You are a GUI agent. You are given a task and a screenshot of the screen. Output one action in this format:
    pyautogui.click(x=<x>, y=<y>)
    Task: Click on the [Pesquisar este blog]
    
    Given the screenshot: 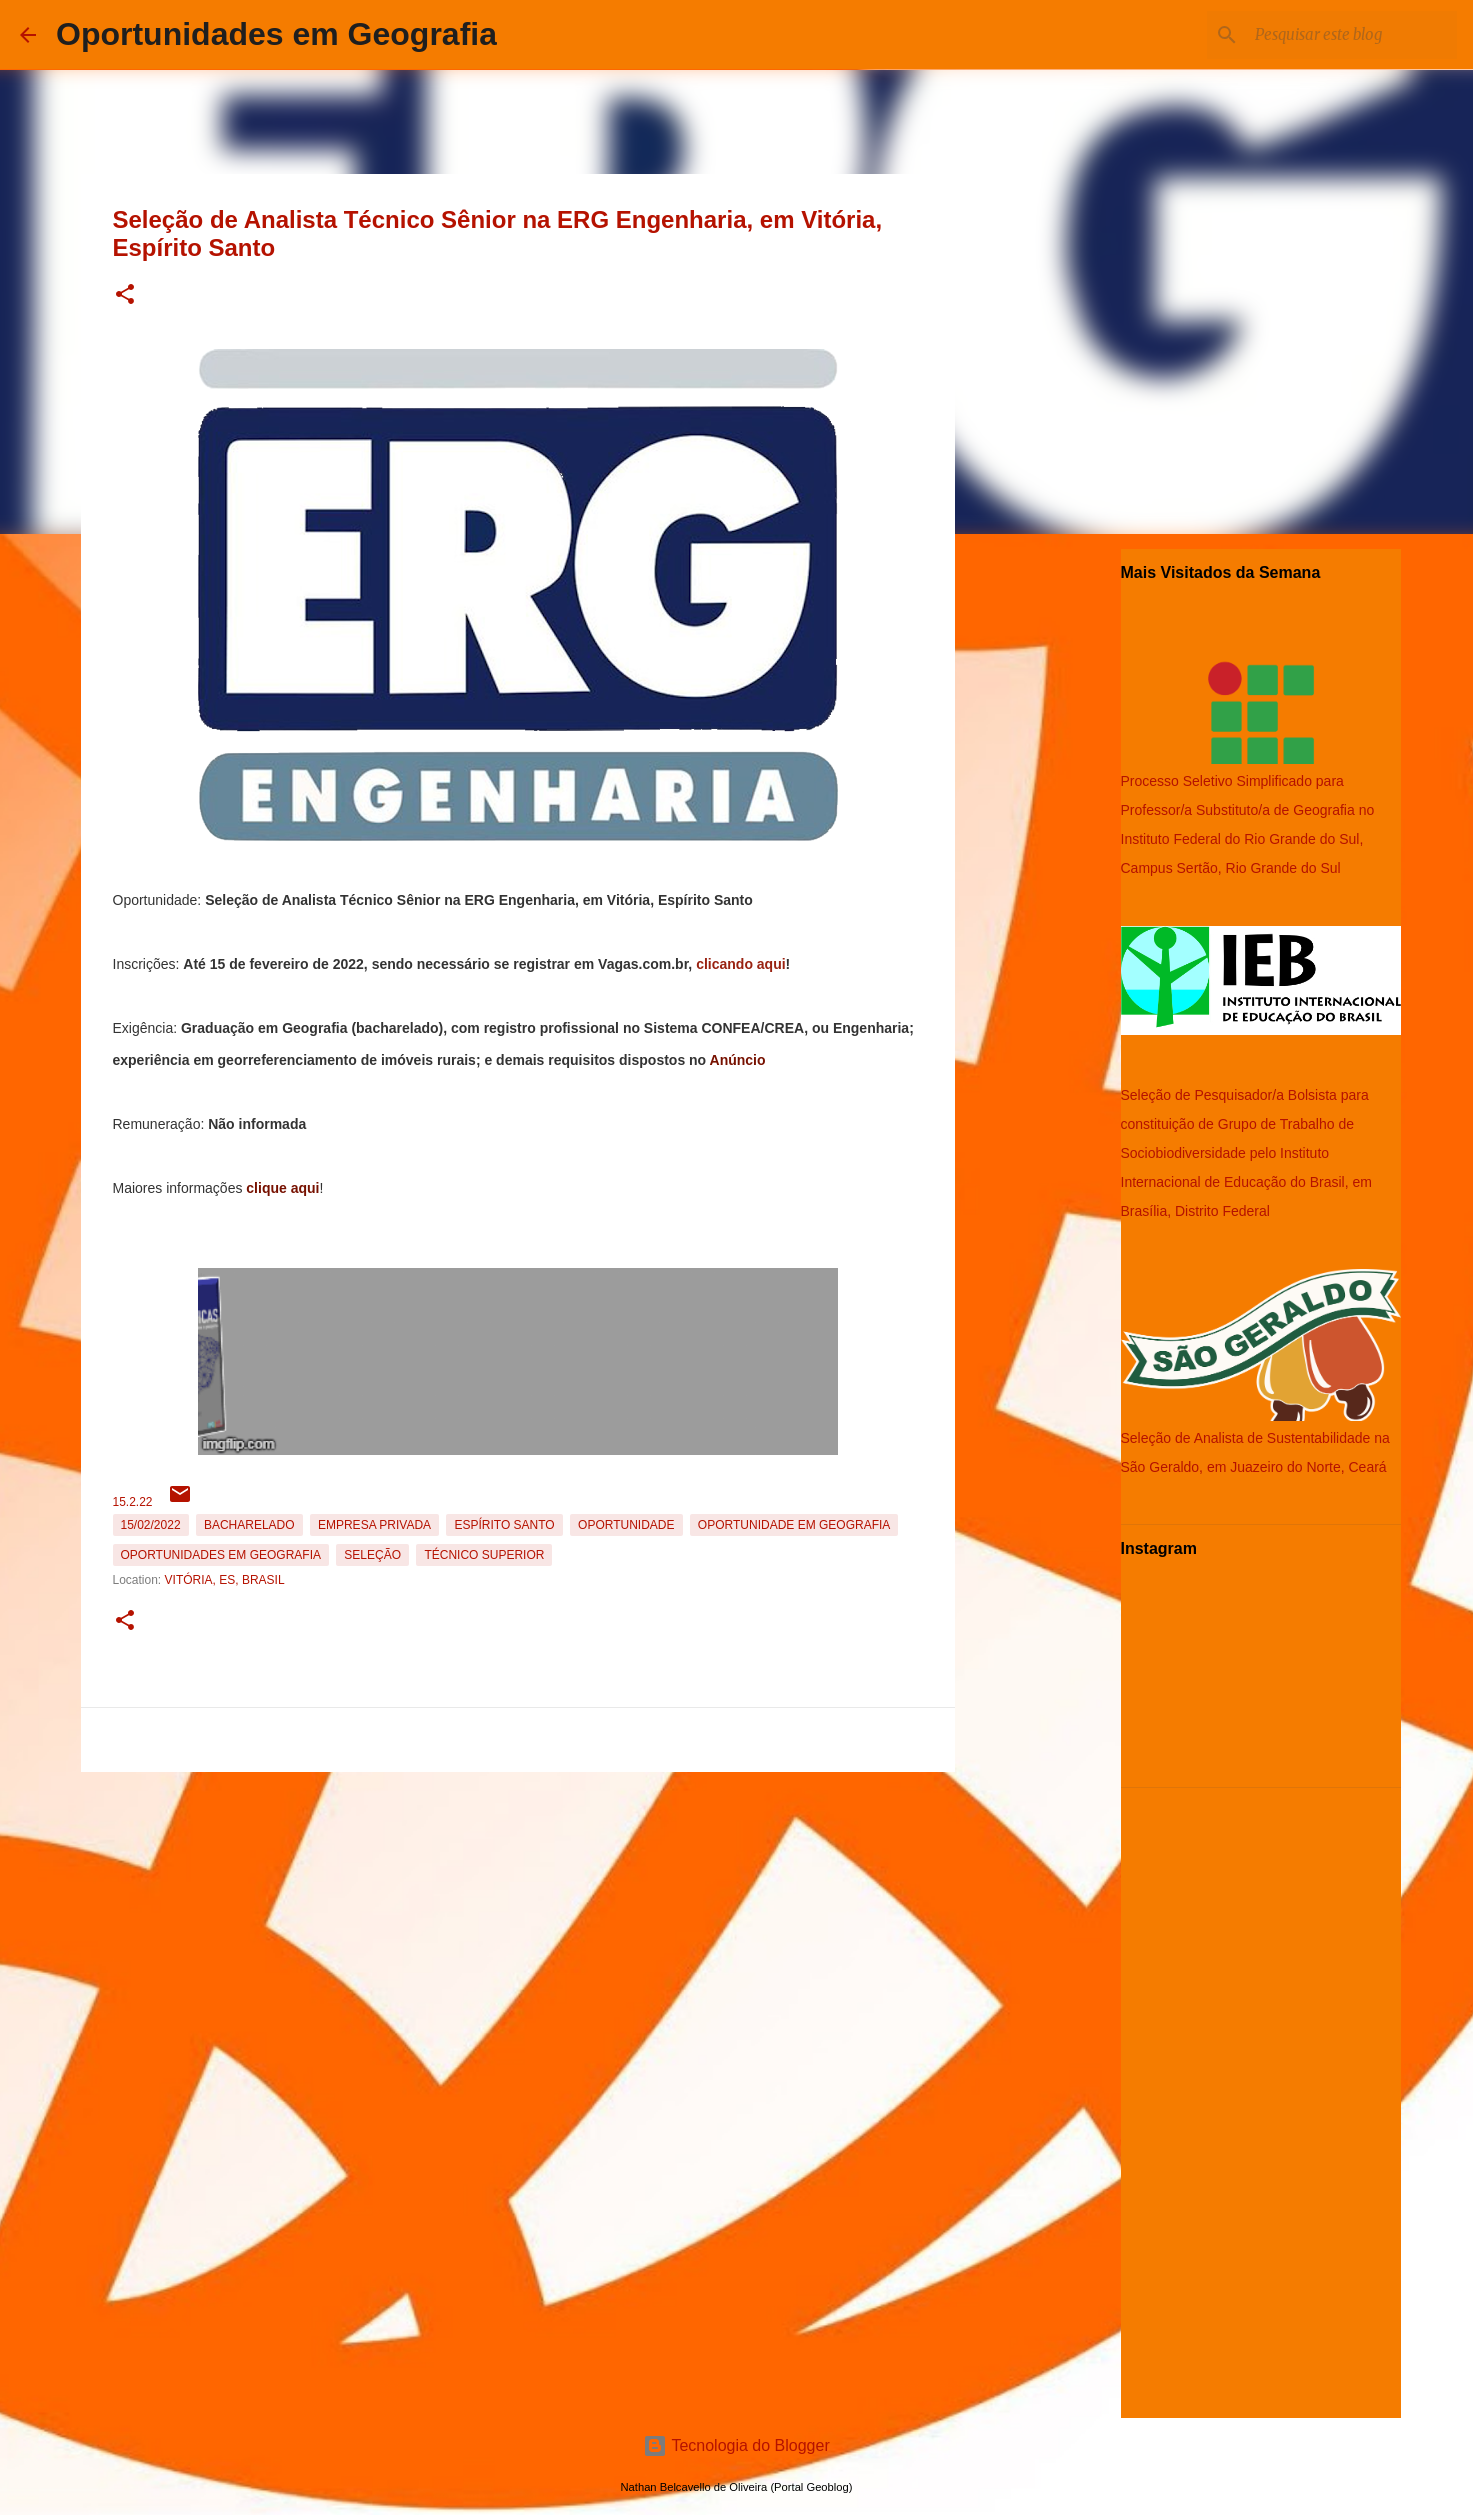 What is the action you would take?
    pyautogui.click(x=1352, y=35)
    